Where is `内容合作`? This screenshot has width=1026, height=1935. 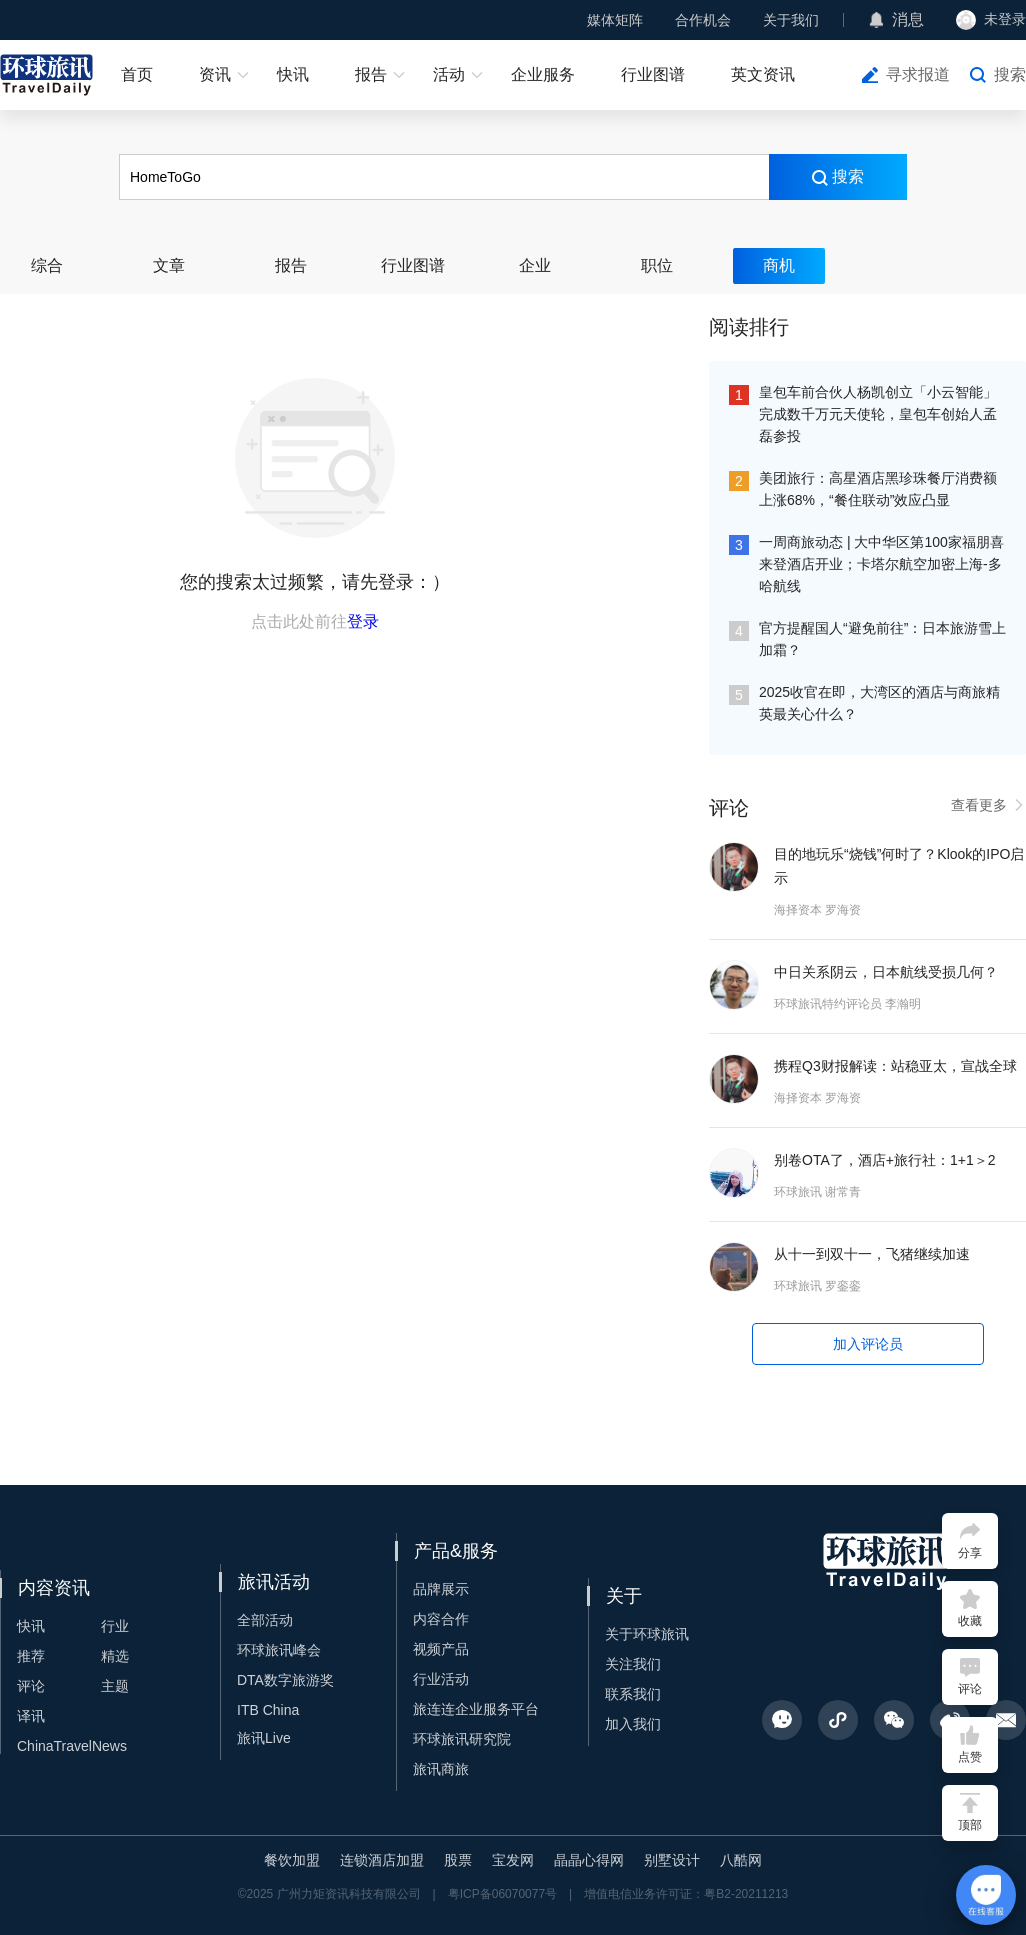 内容合作 is located at coordinates (441, 1619).